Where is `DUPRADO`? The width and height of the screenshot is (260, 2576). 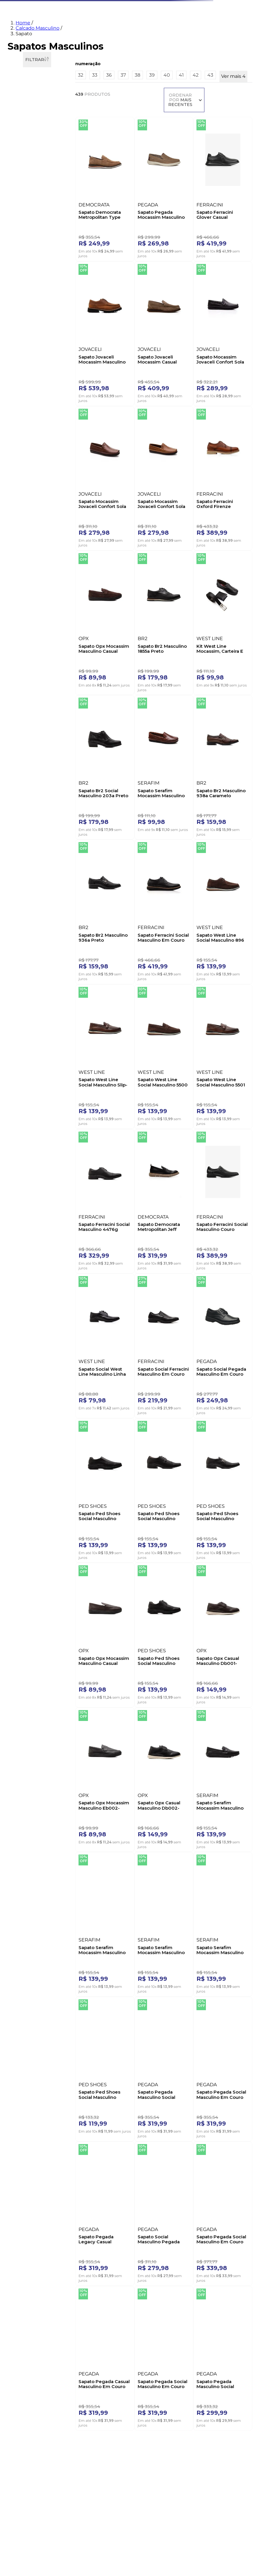
DUPRADO is located at coordinates (26, 346).